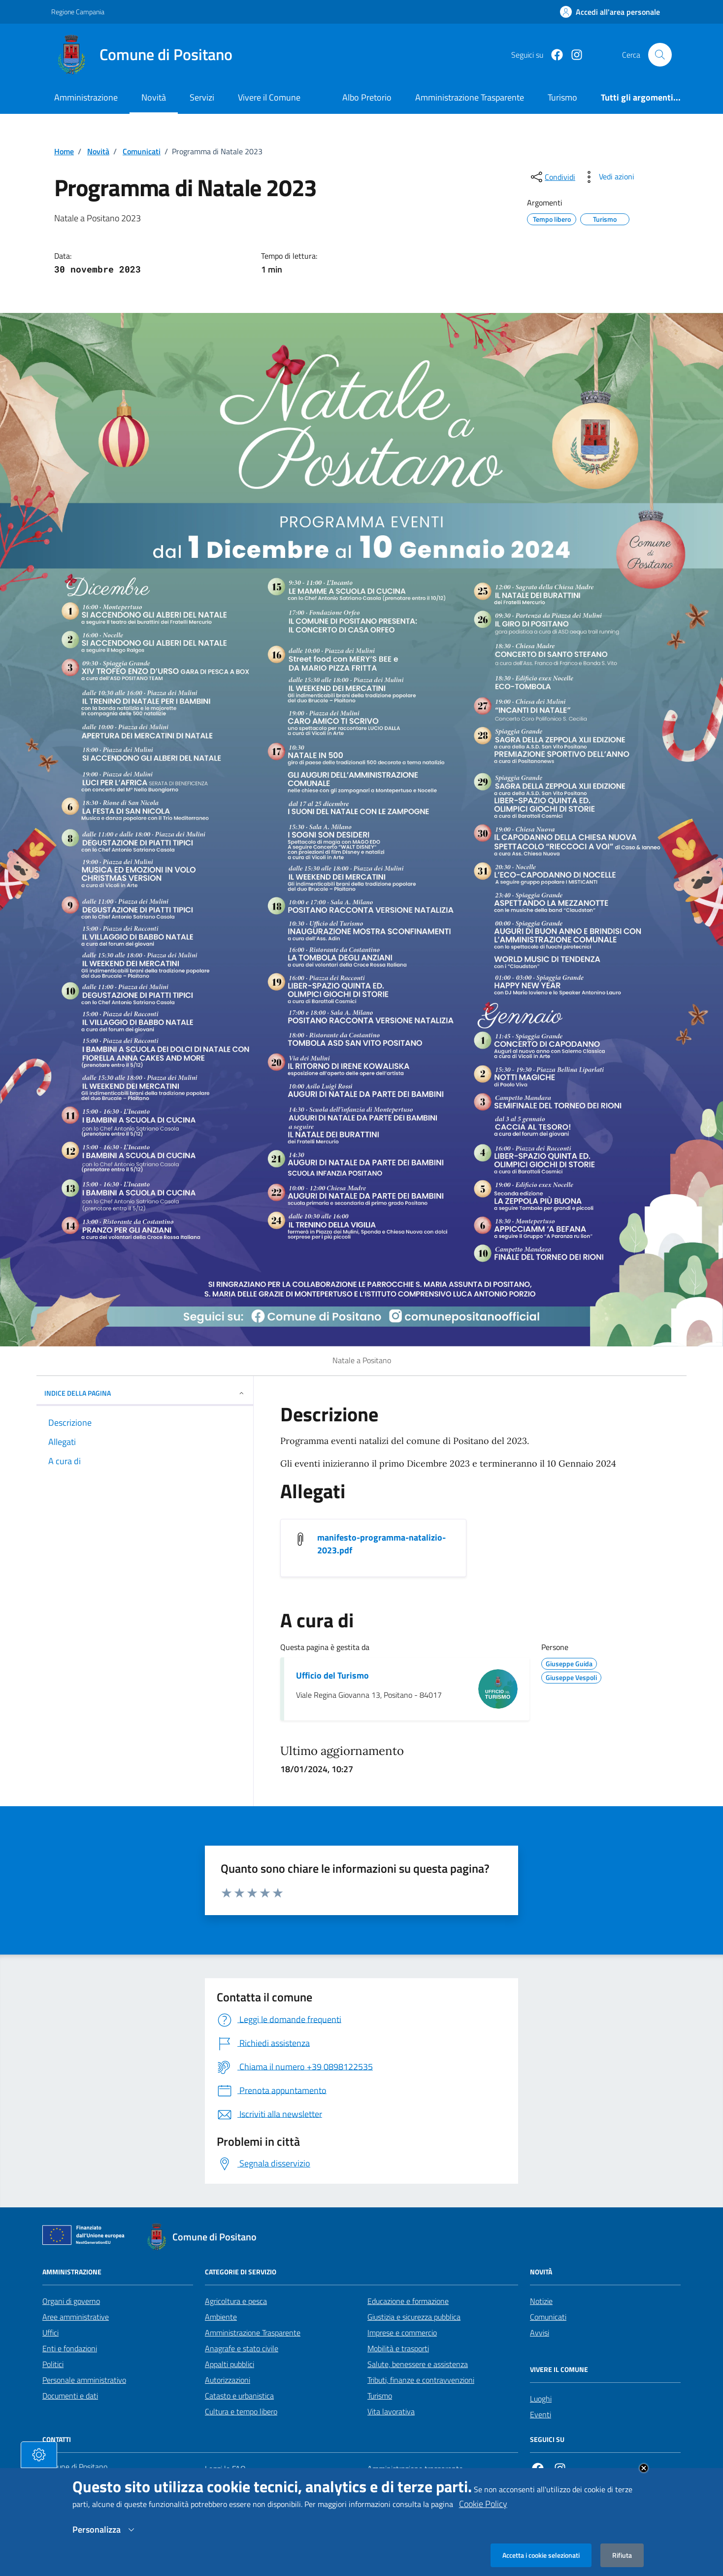  Describe the element at coordinates (483, 2503) in the screenshot. I see `Cookie Policy` at that location.